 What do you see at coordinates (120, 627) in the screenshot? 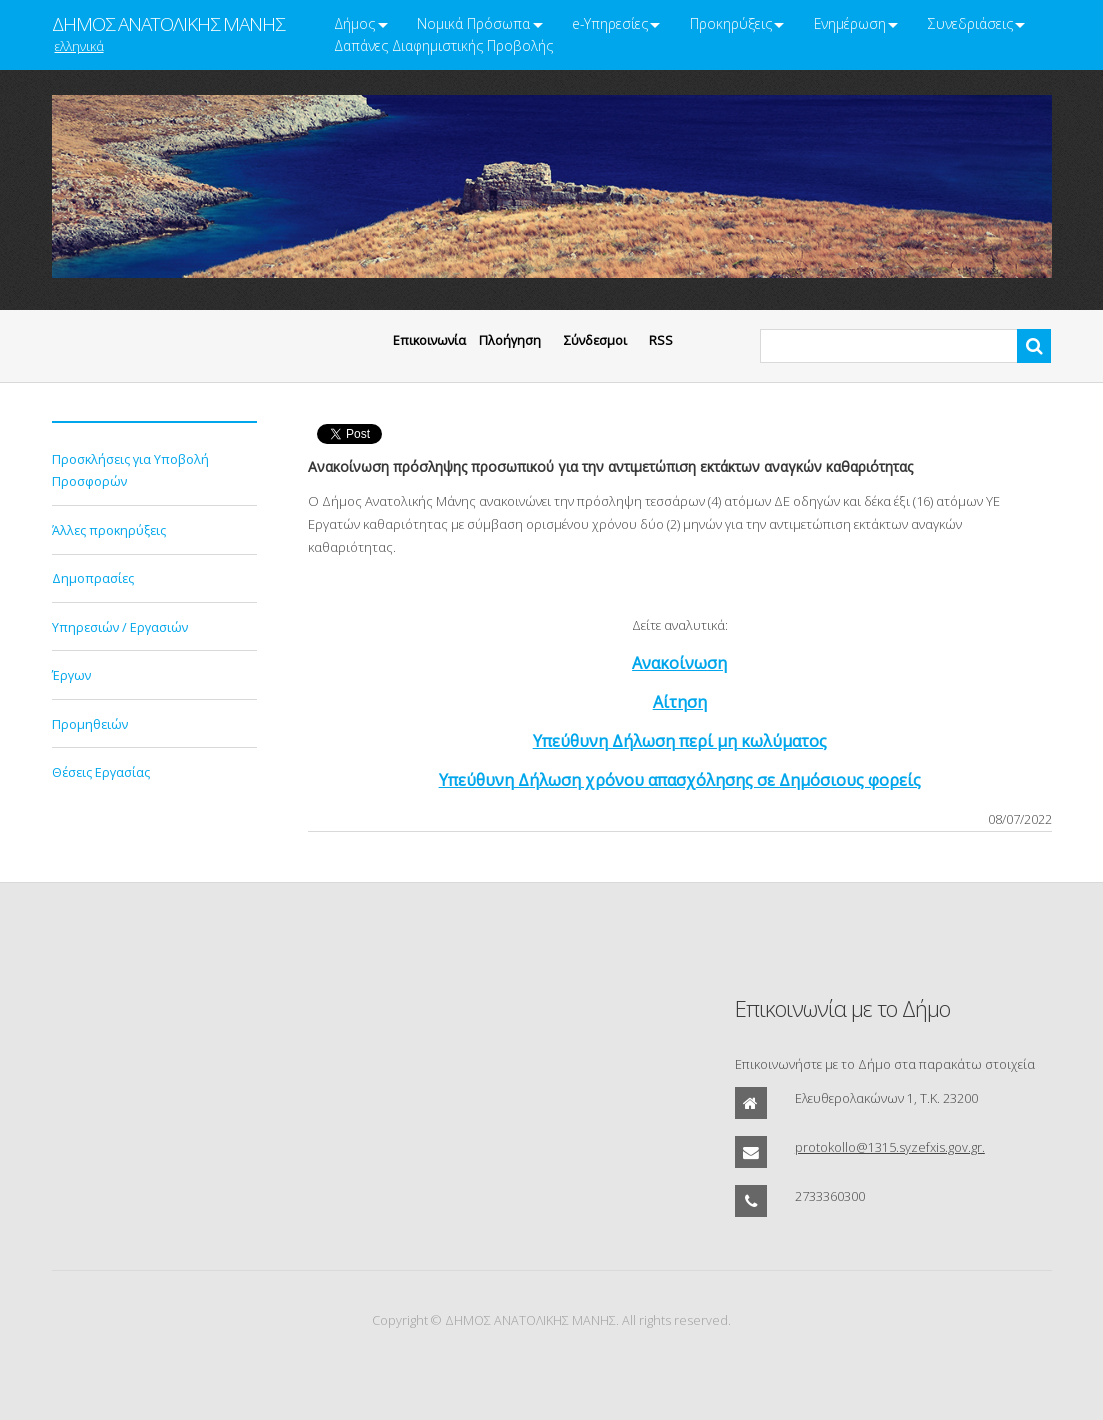
I see `Υπηρεσιών / Εργασιών` at bounding box center [120, 627].